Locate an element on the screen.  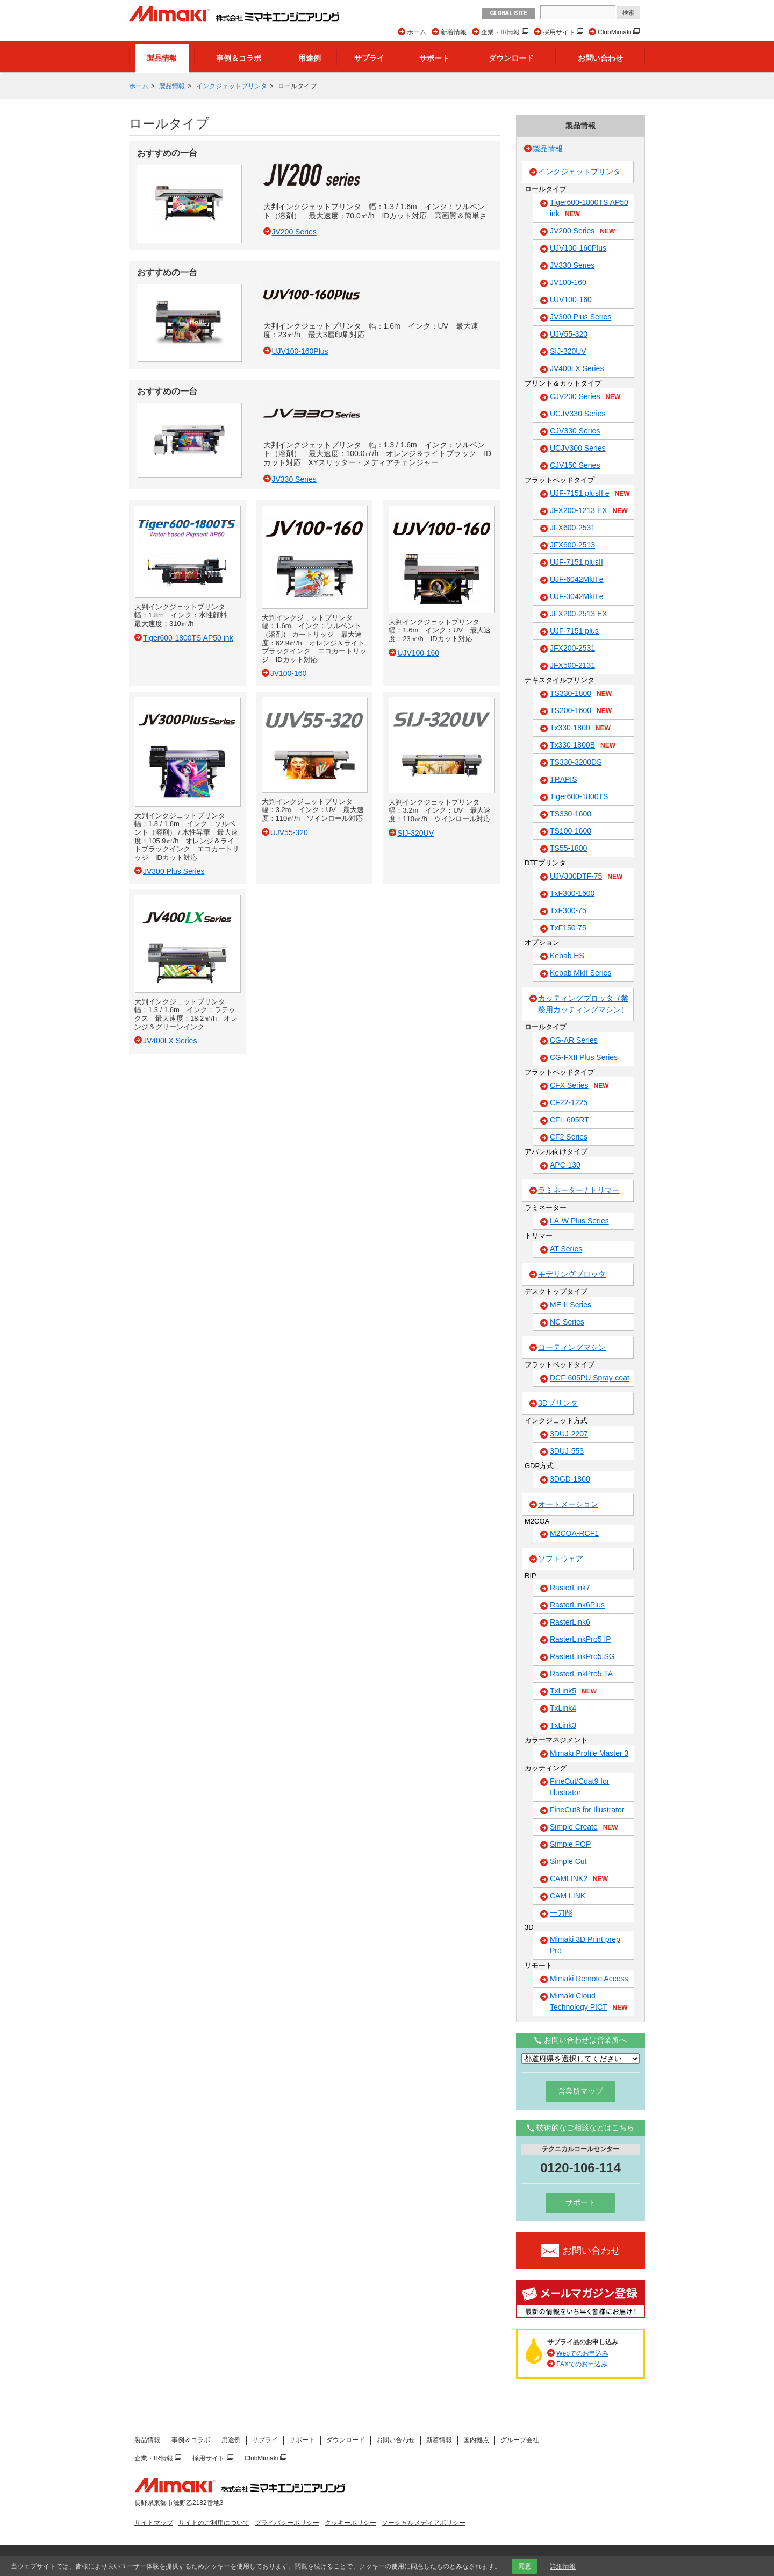
Simple Create is located at coordinates (584, 1827).